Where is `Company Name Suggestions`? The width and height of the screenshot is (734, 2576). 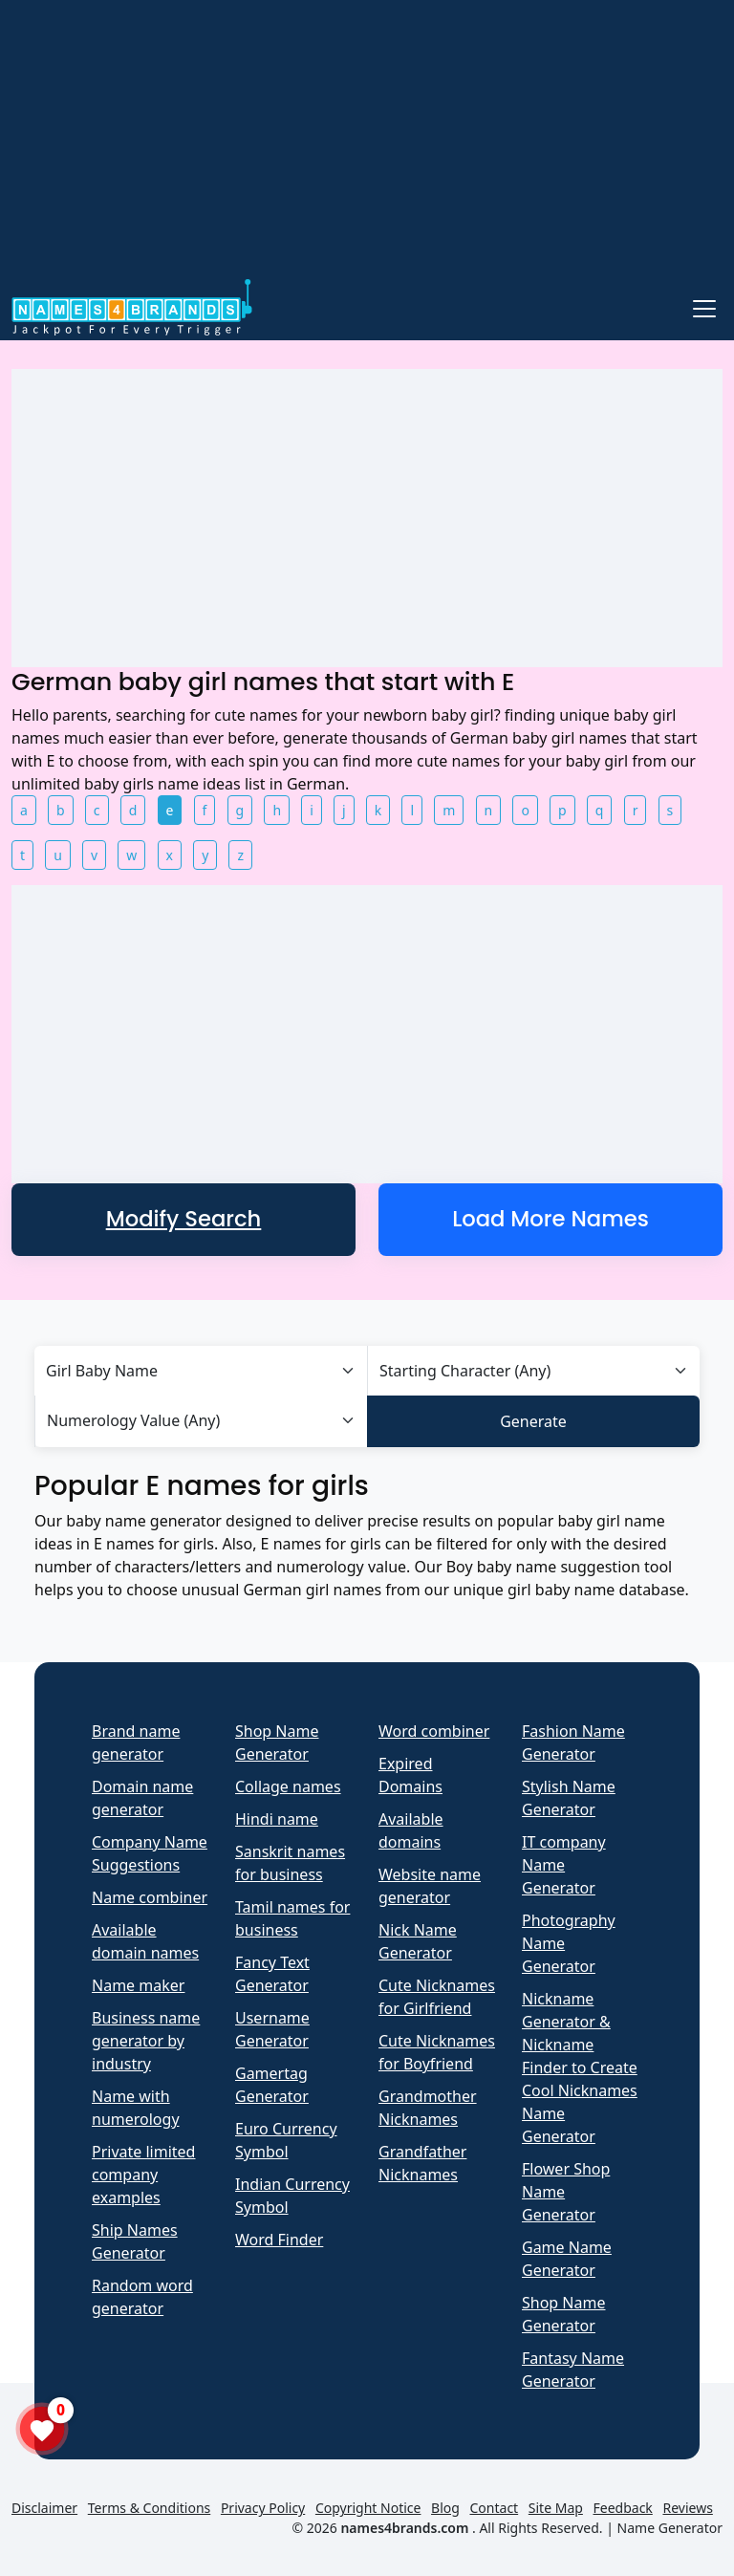
Company Name Suggestions is located at coordinates (149, 1853).